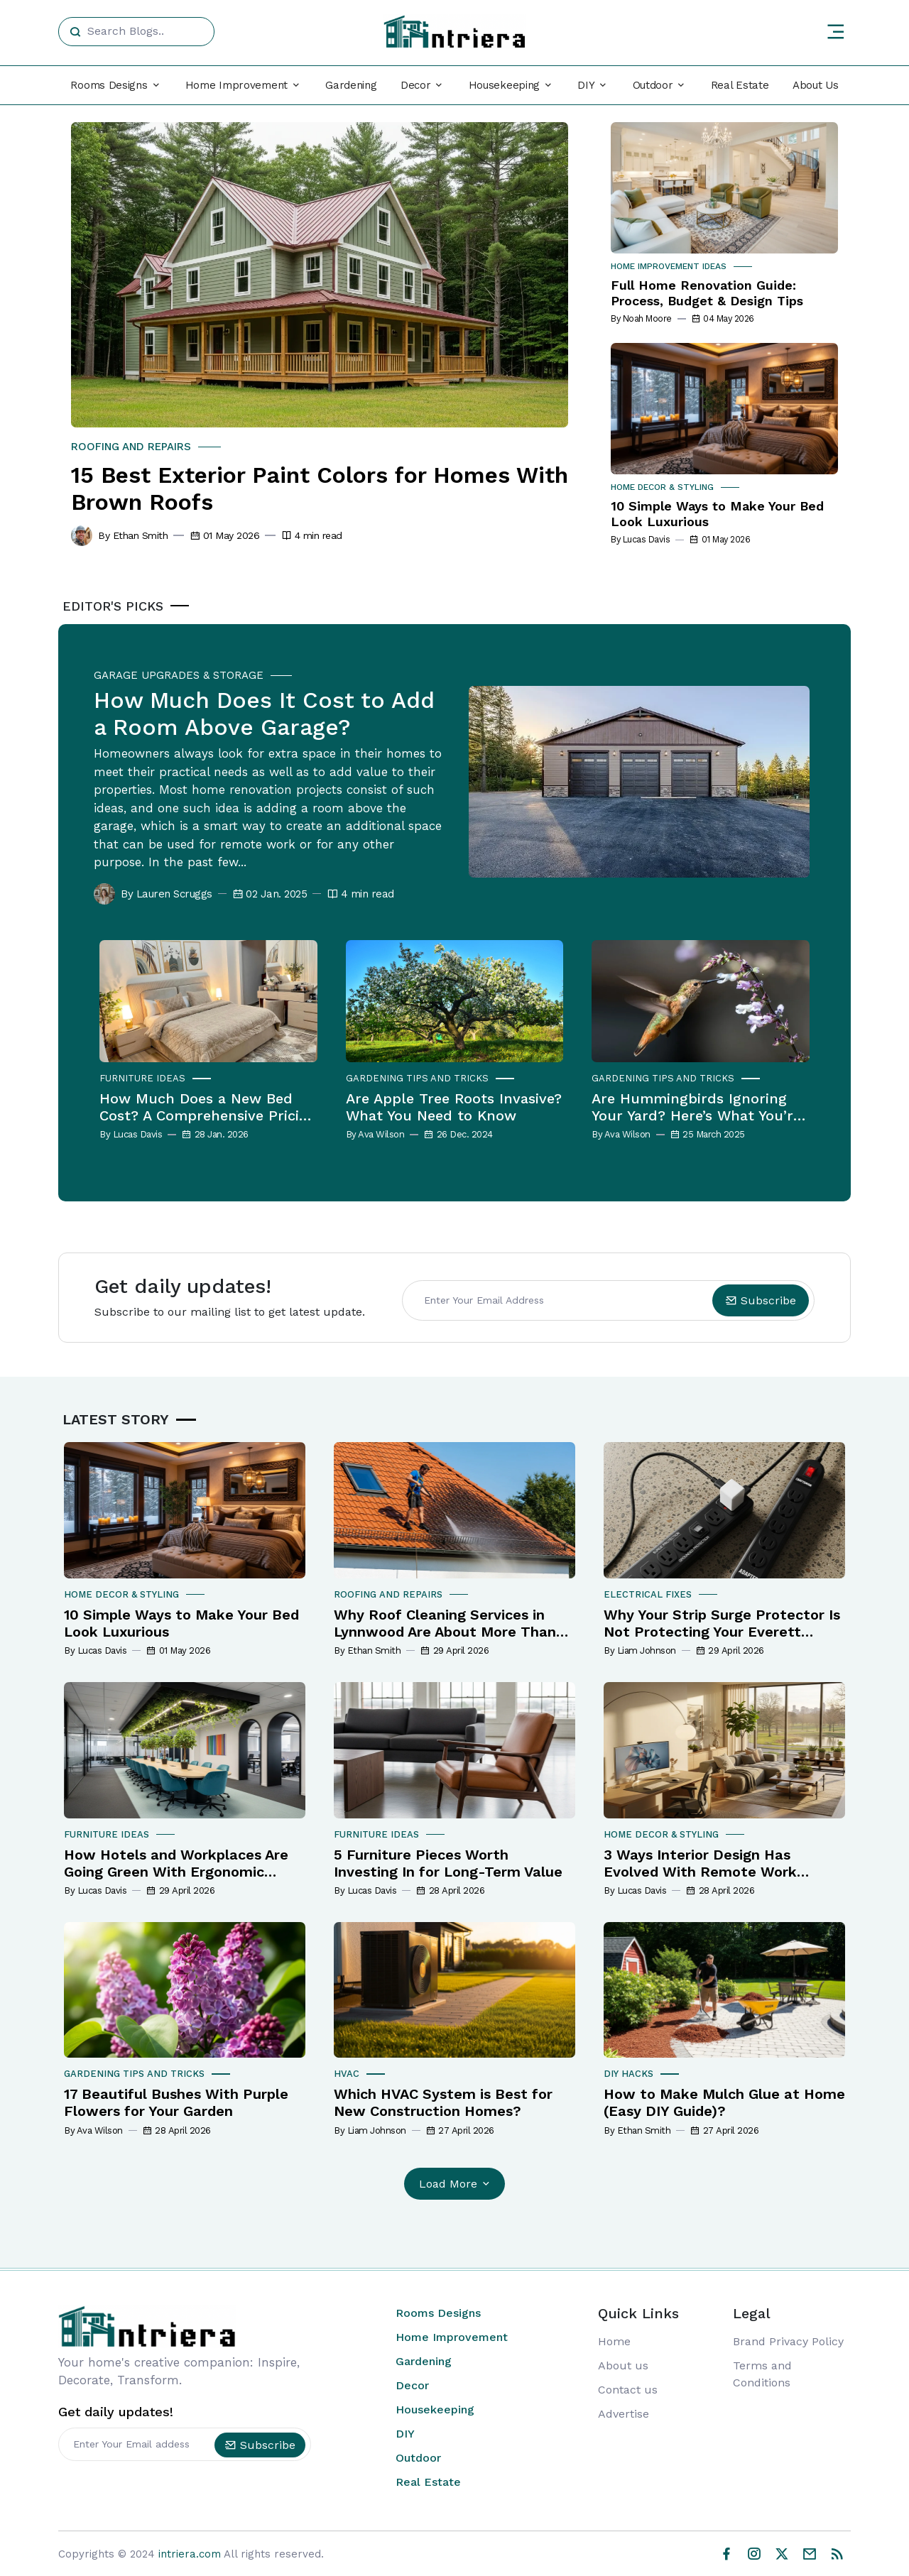 The height and width of the screenshot is (2576, 909). What do you see at coordinates (614, 2341) in the screenshot?
I see `Home` at bounding box center [614, 2341].